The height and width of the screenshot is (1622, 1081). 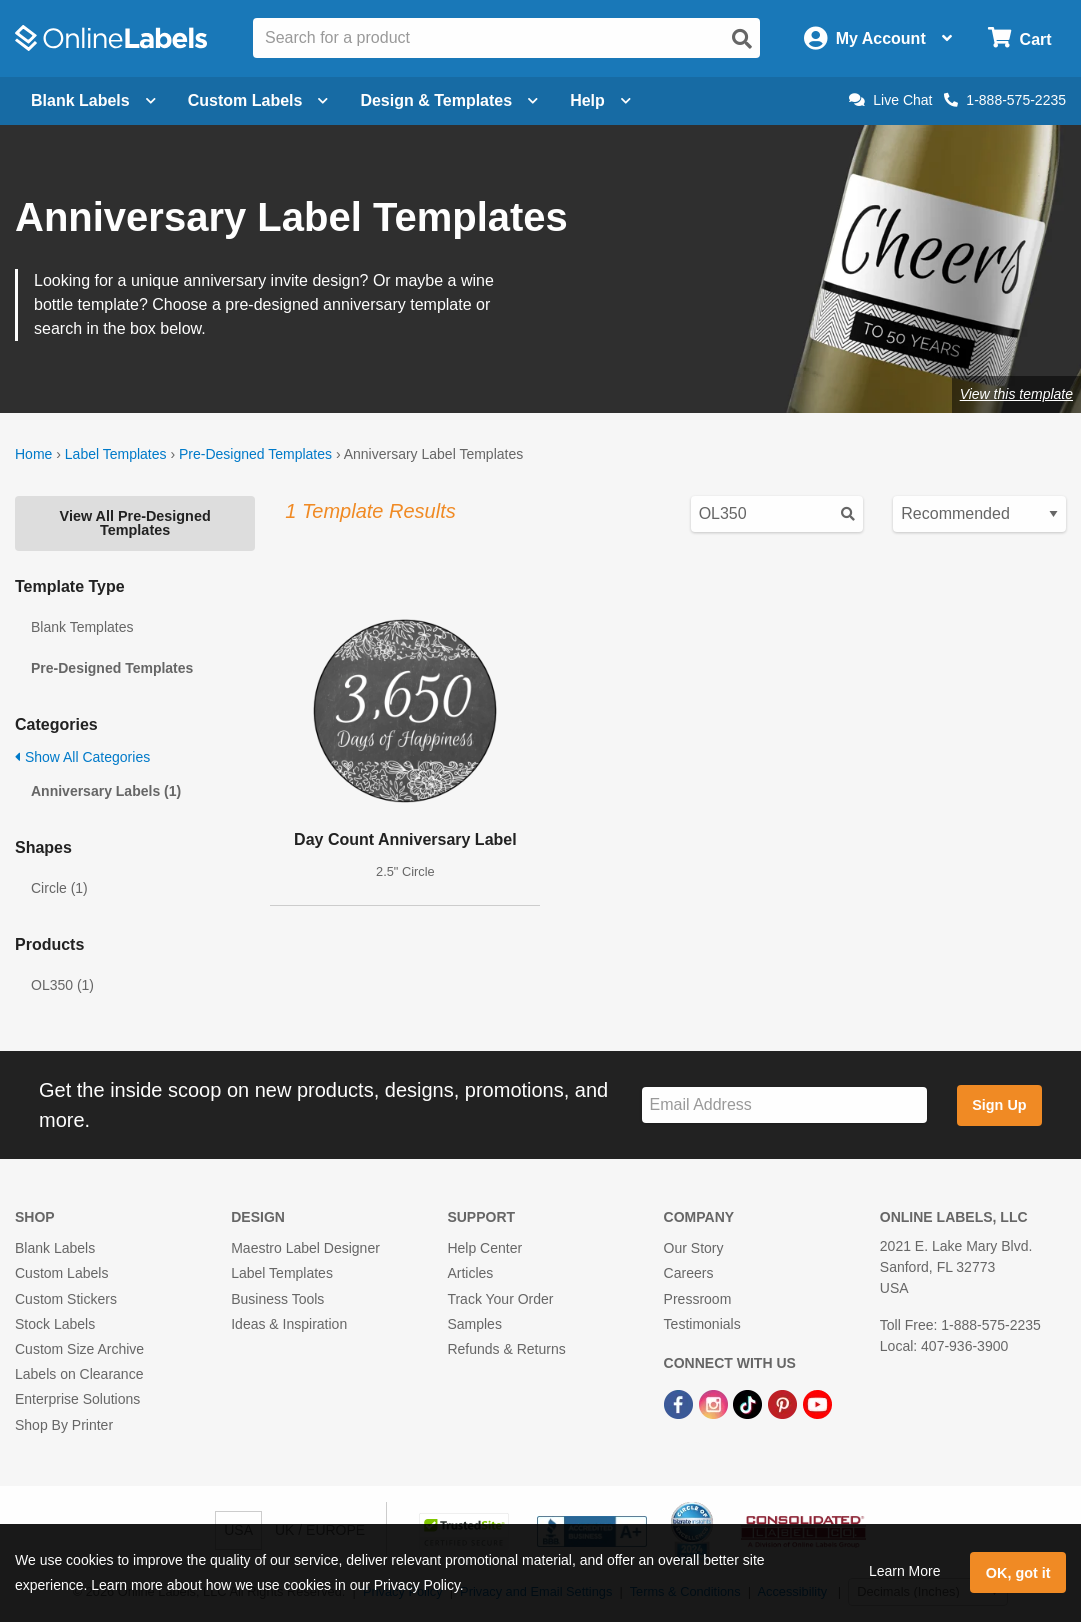 What do you see at coordinates (1018, 1573) in the screenshot?
I see `OK, got it` at bounding box center [1018, 1573].